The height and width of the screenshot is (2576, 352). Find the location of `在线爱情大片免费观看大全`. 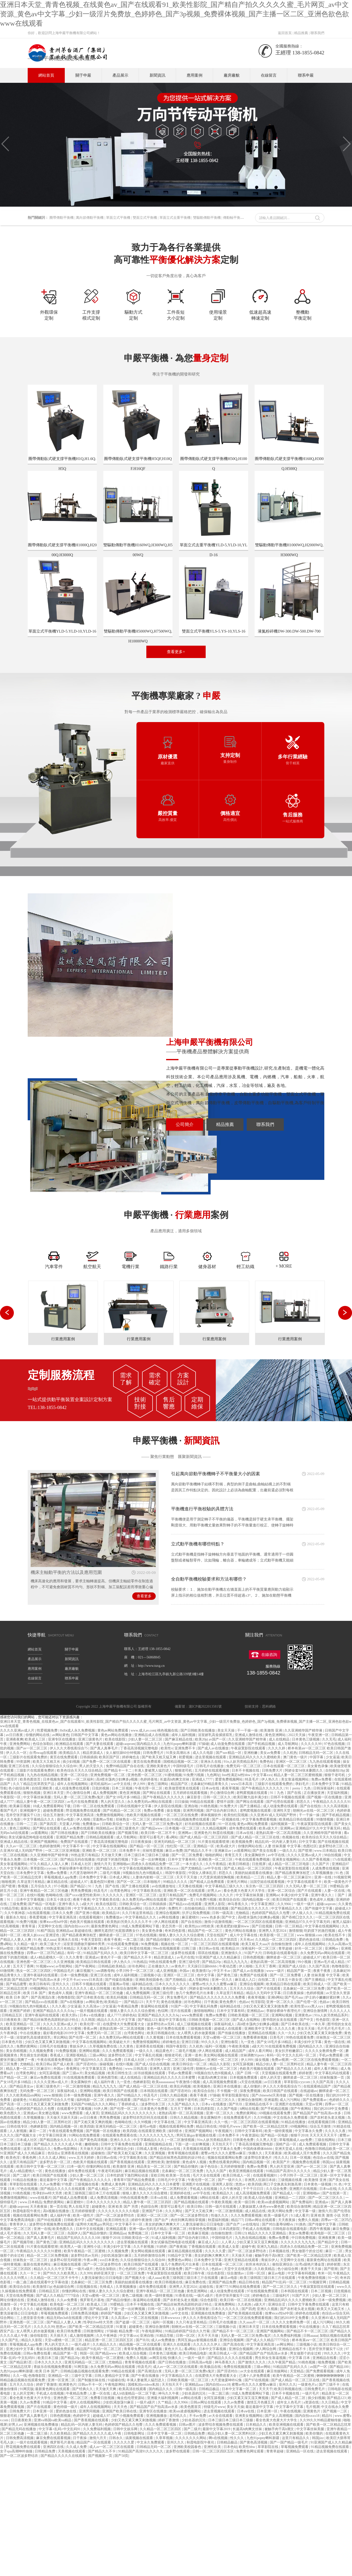

在线爱情大片免费观看大全 is located at coordinates (124, 2024).